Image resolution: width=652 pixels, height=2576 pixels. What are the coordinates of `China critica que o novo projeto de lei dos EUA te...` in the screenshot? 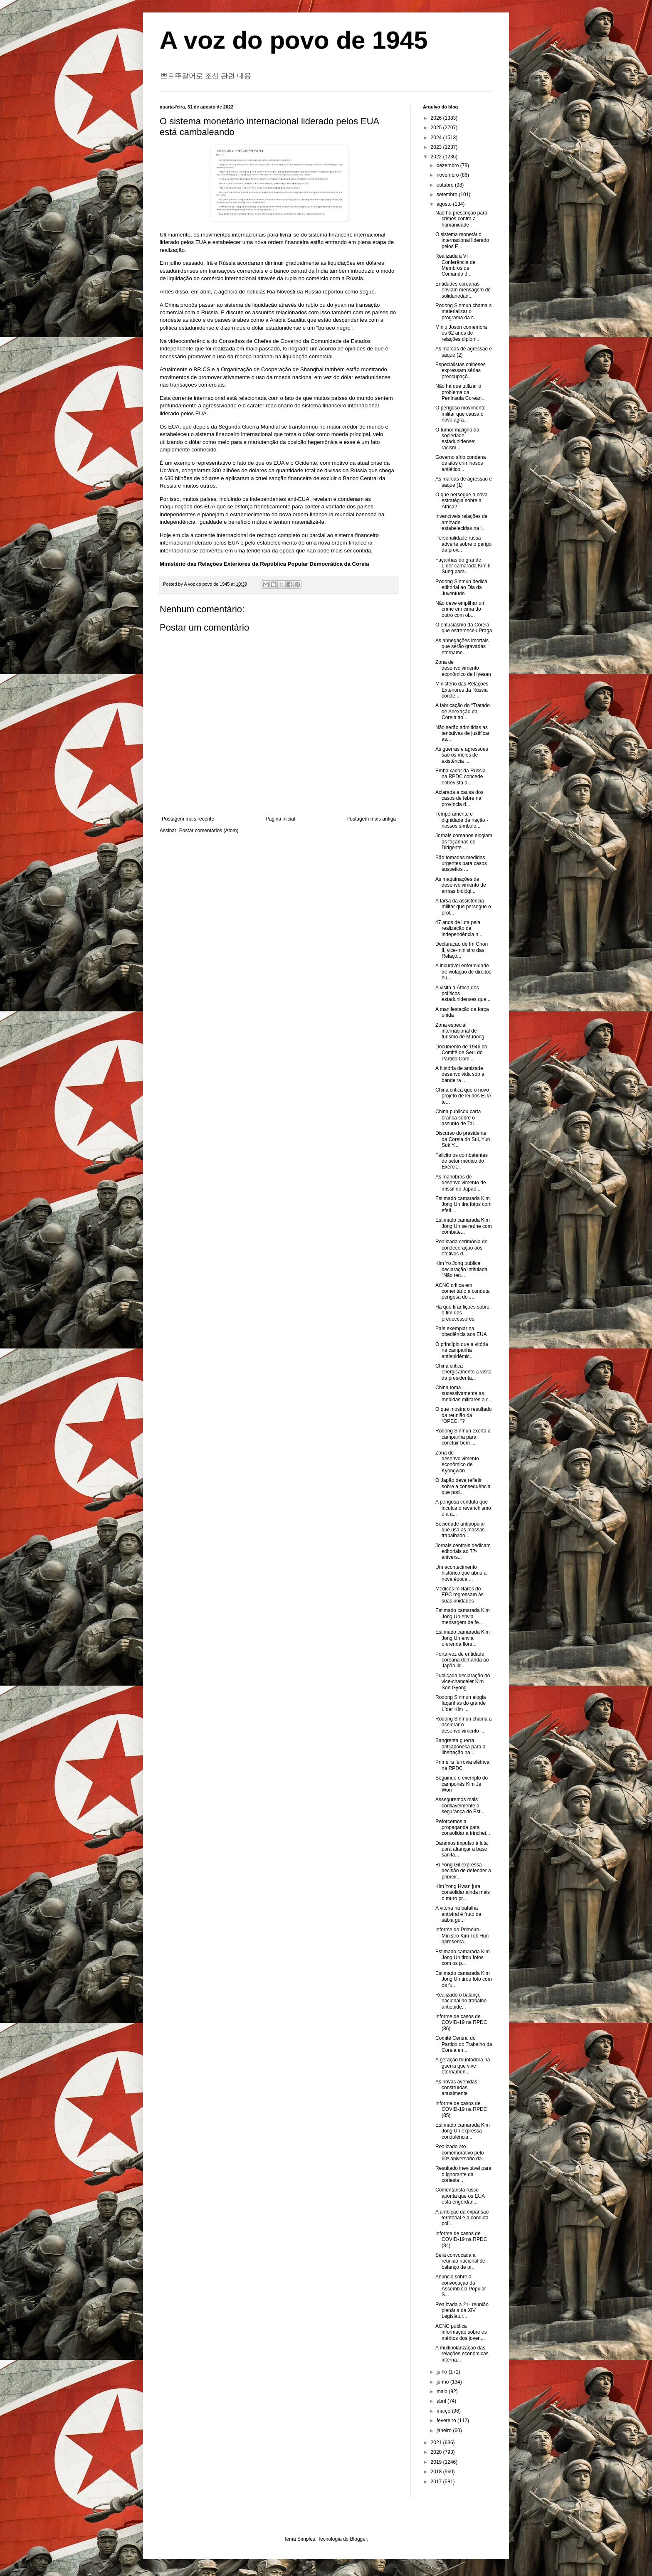 It's located at (463, 1096).